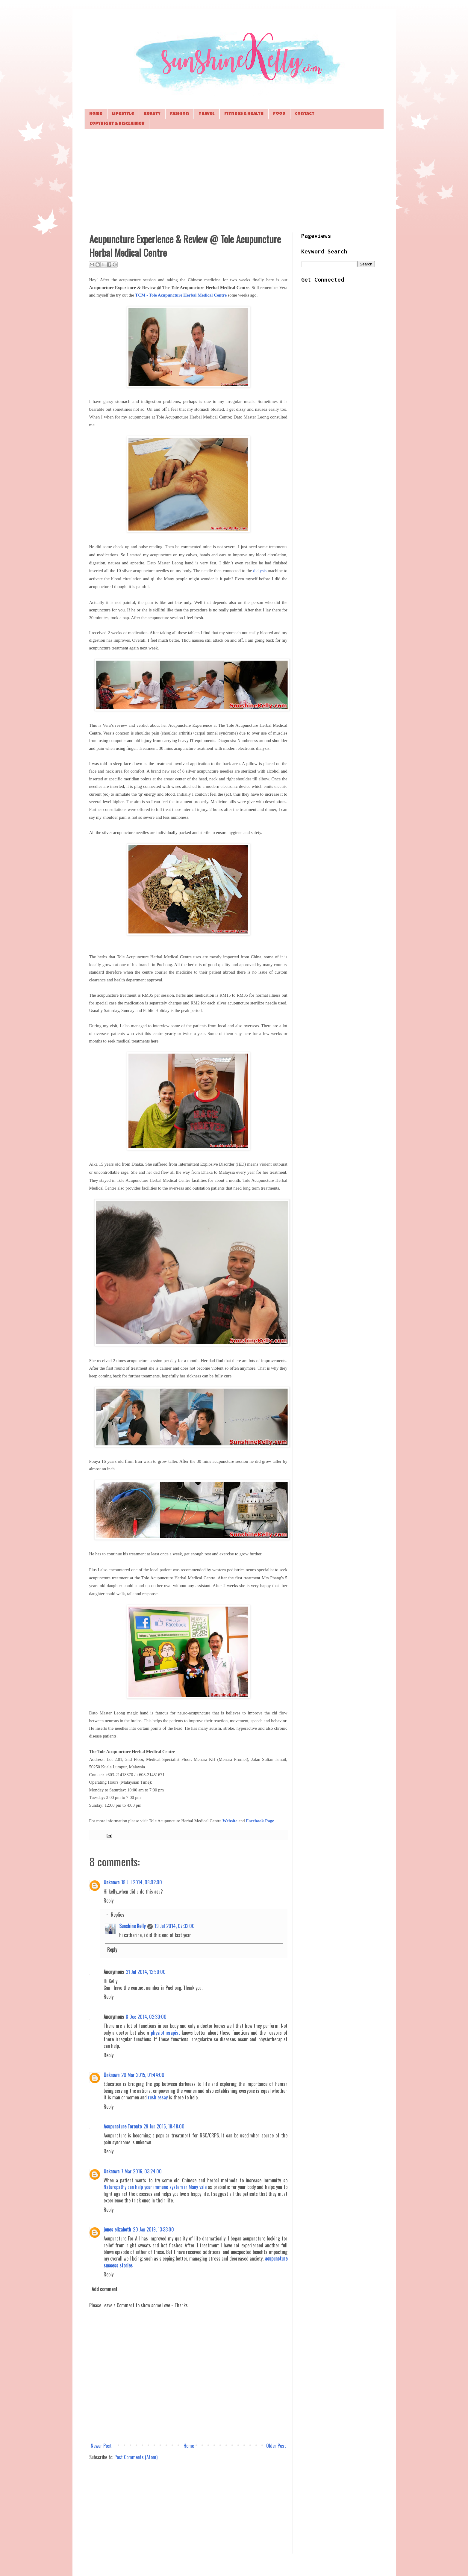 The width and height of the screenshot is (468, 2576). I want to click on jones elizabeth, so click(117, 2229).